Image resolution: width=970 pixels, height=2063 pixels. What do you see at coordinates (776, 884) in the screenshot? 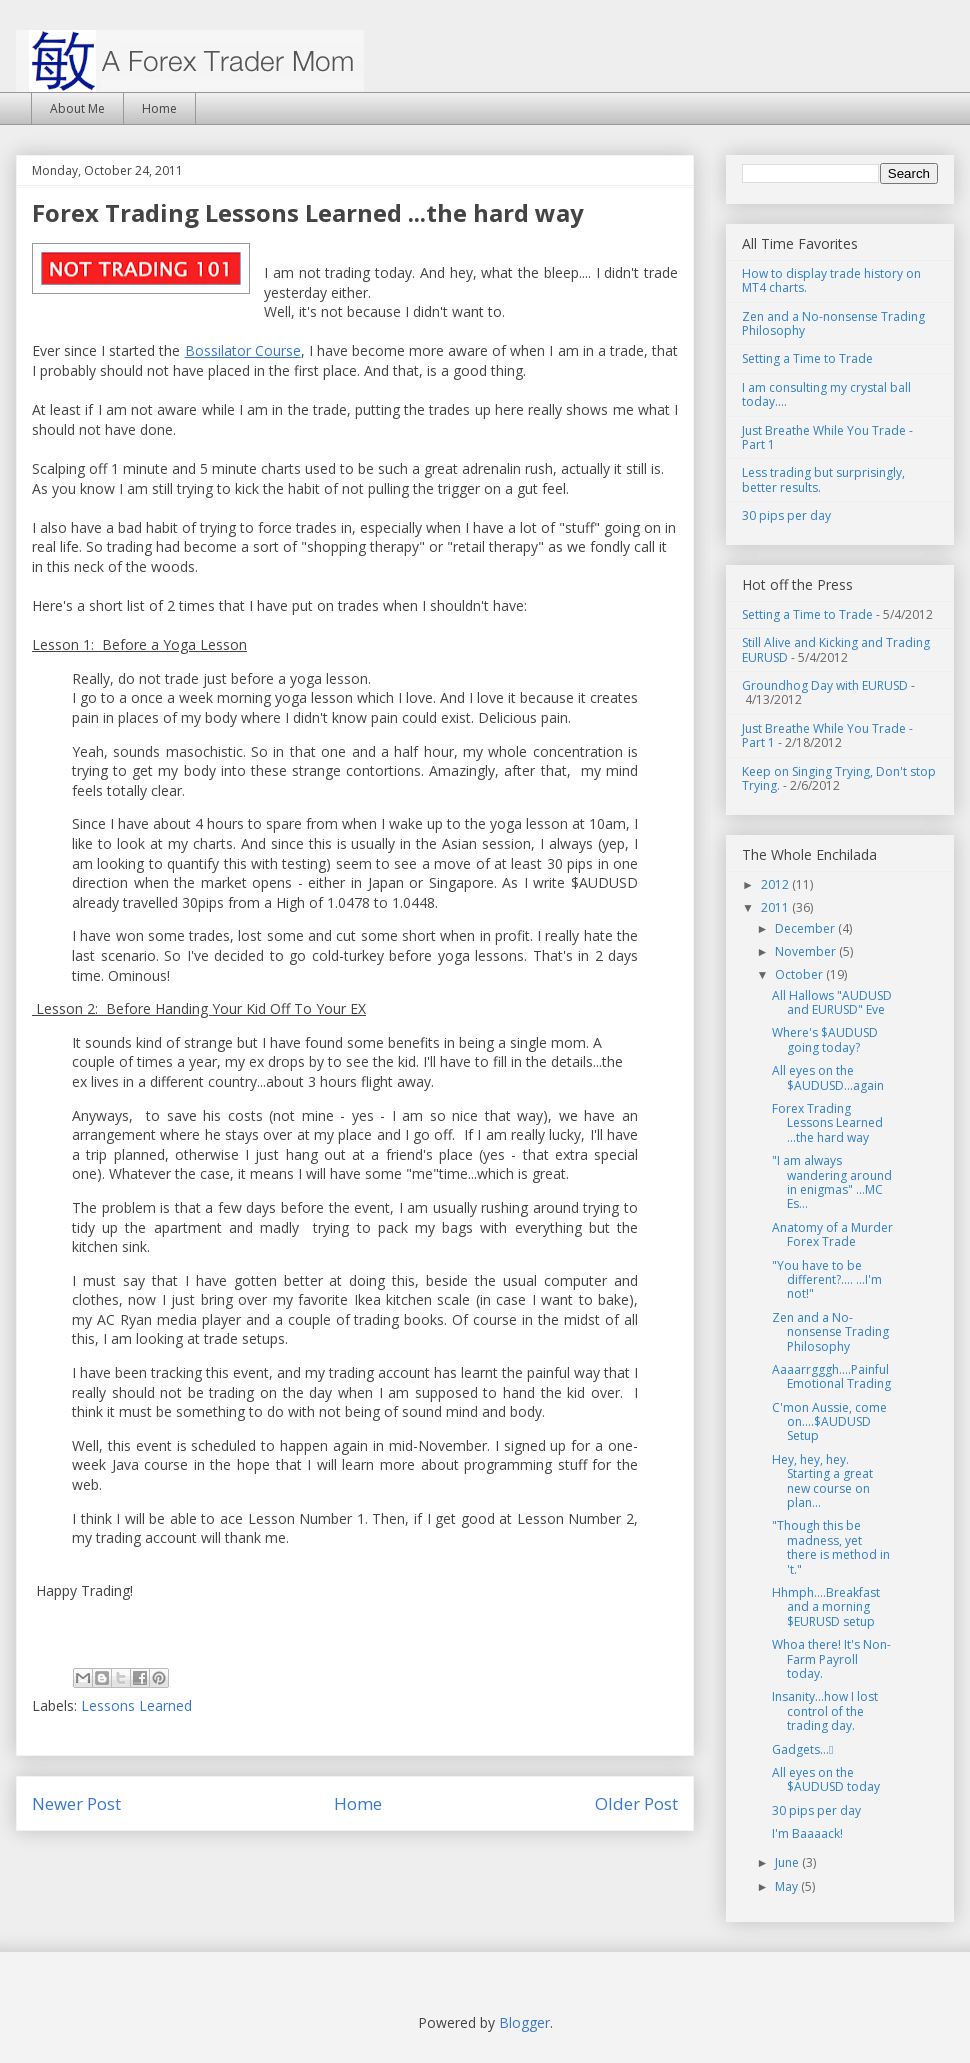
I see `2012` at bounding box center [776, 884].